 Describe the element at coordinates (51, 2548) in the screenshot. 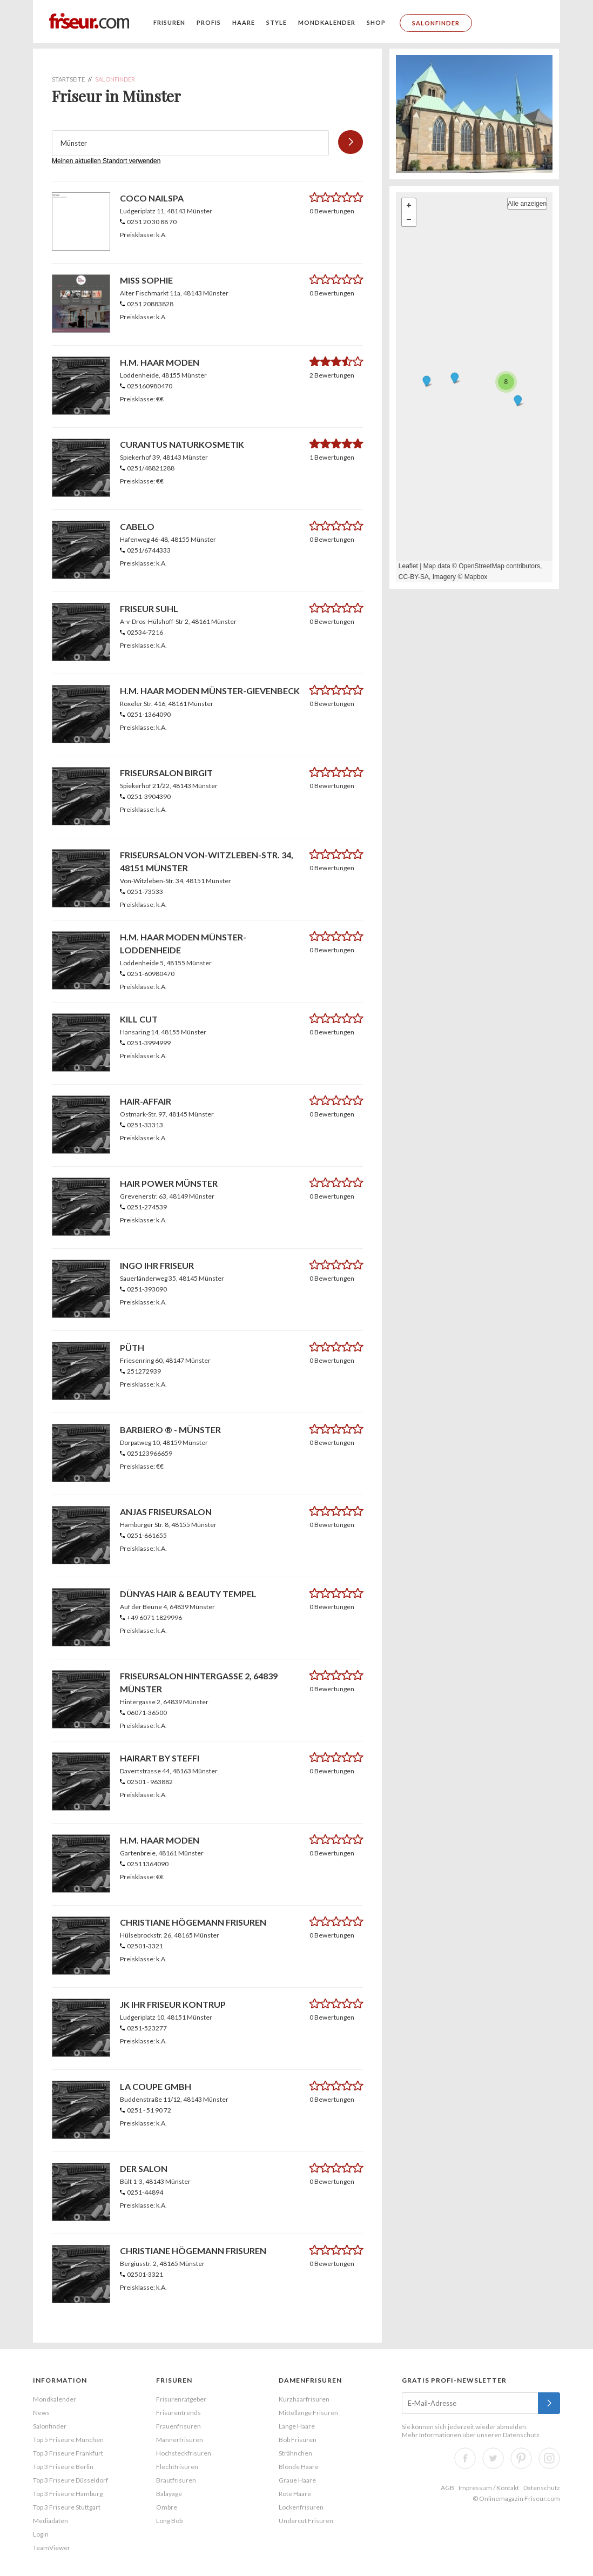

I see `TeamViewer` at that location.